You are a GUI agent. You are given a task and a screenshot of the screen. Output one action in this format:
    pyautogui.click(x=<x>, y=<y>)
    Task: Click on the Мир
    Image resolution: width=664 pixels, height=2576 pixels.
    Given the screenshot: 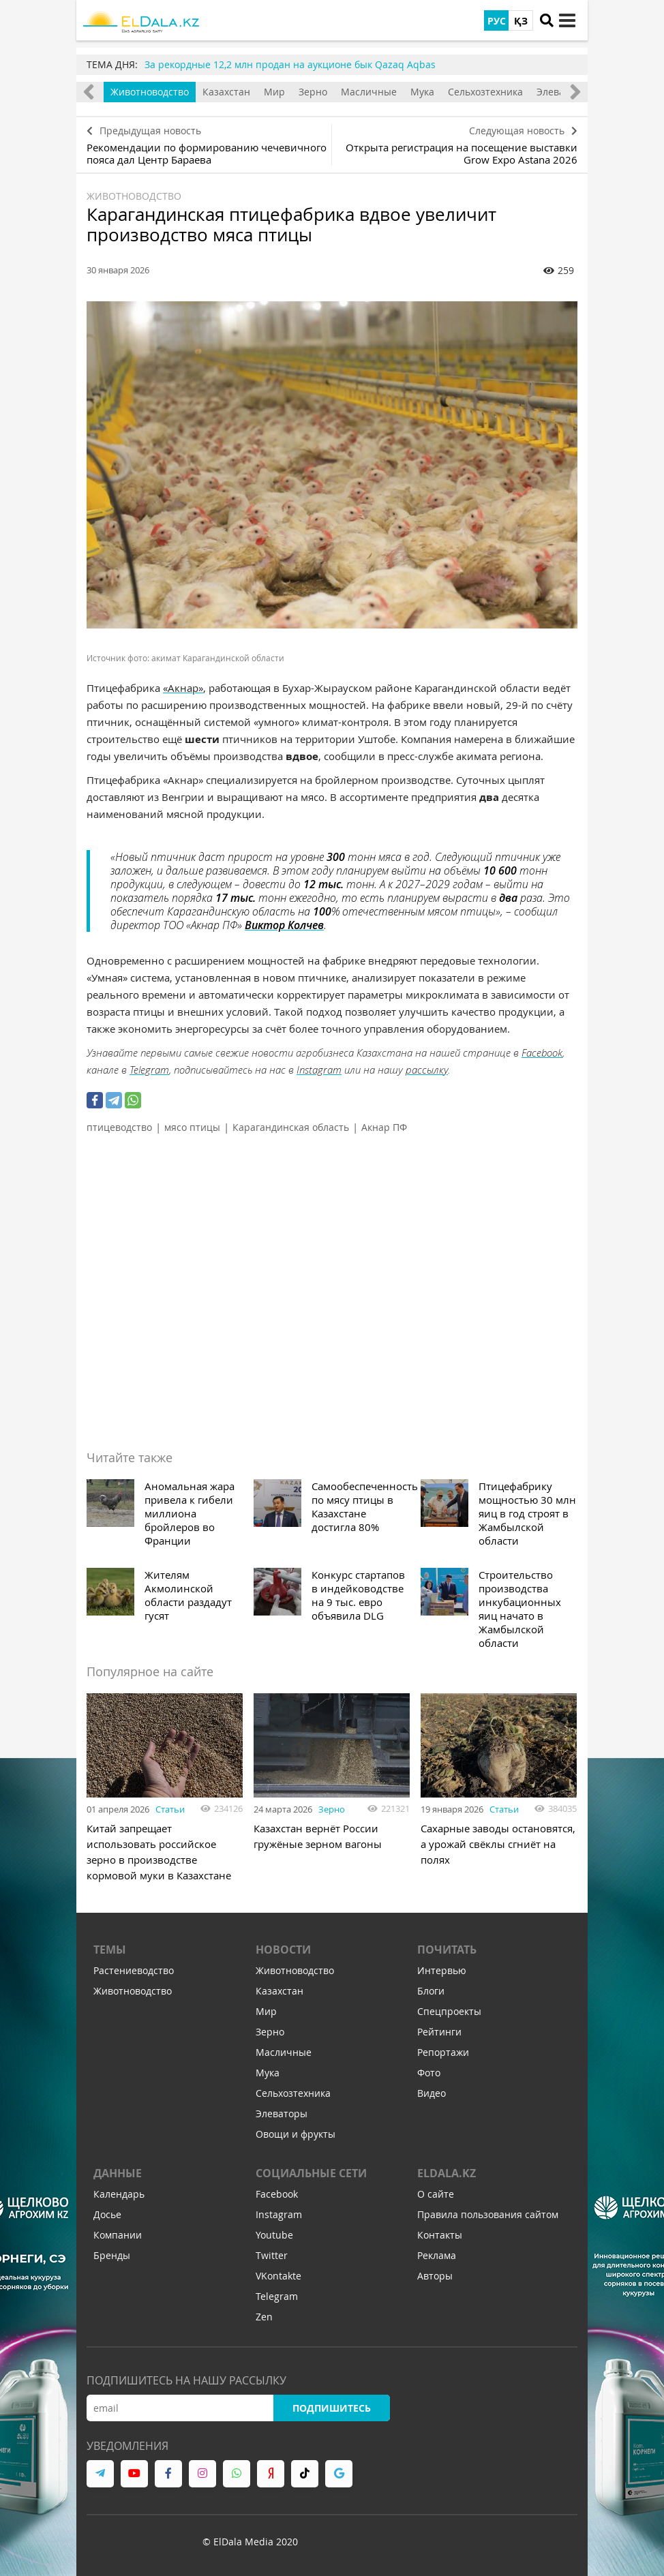 What is the action you would take?
    pyautogui.click(x=274, y=91)
    